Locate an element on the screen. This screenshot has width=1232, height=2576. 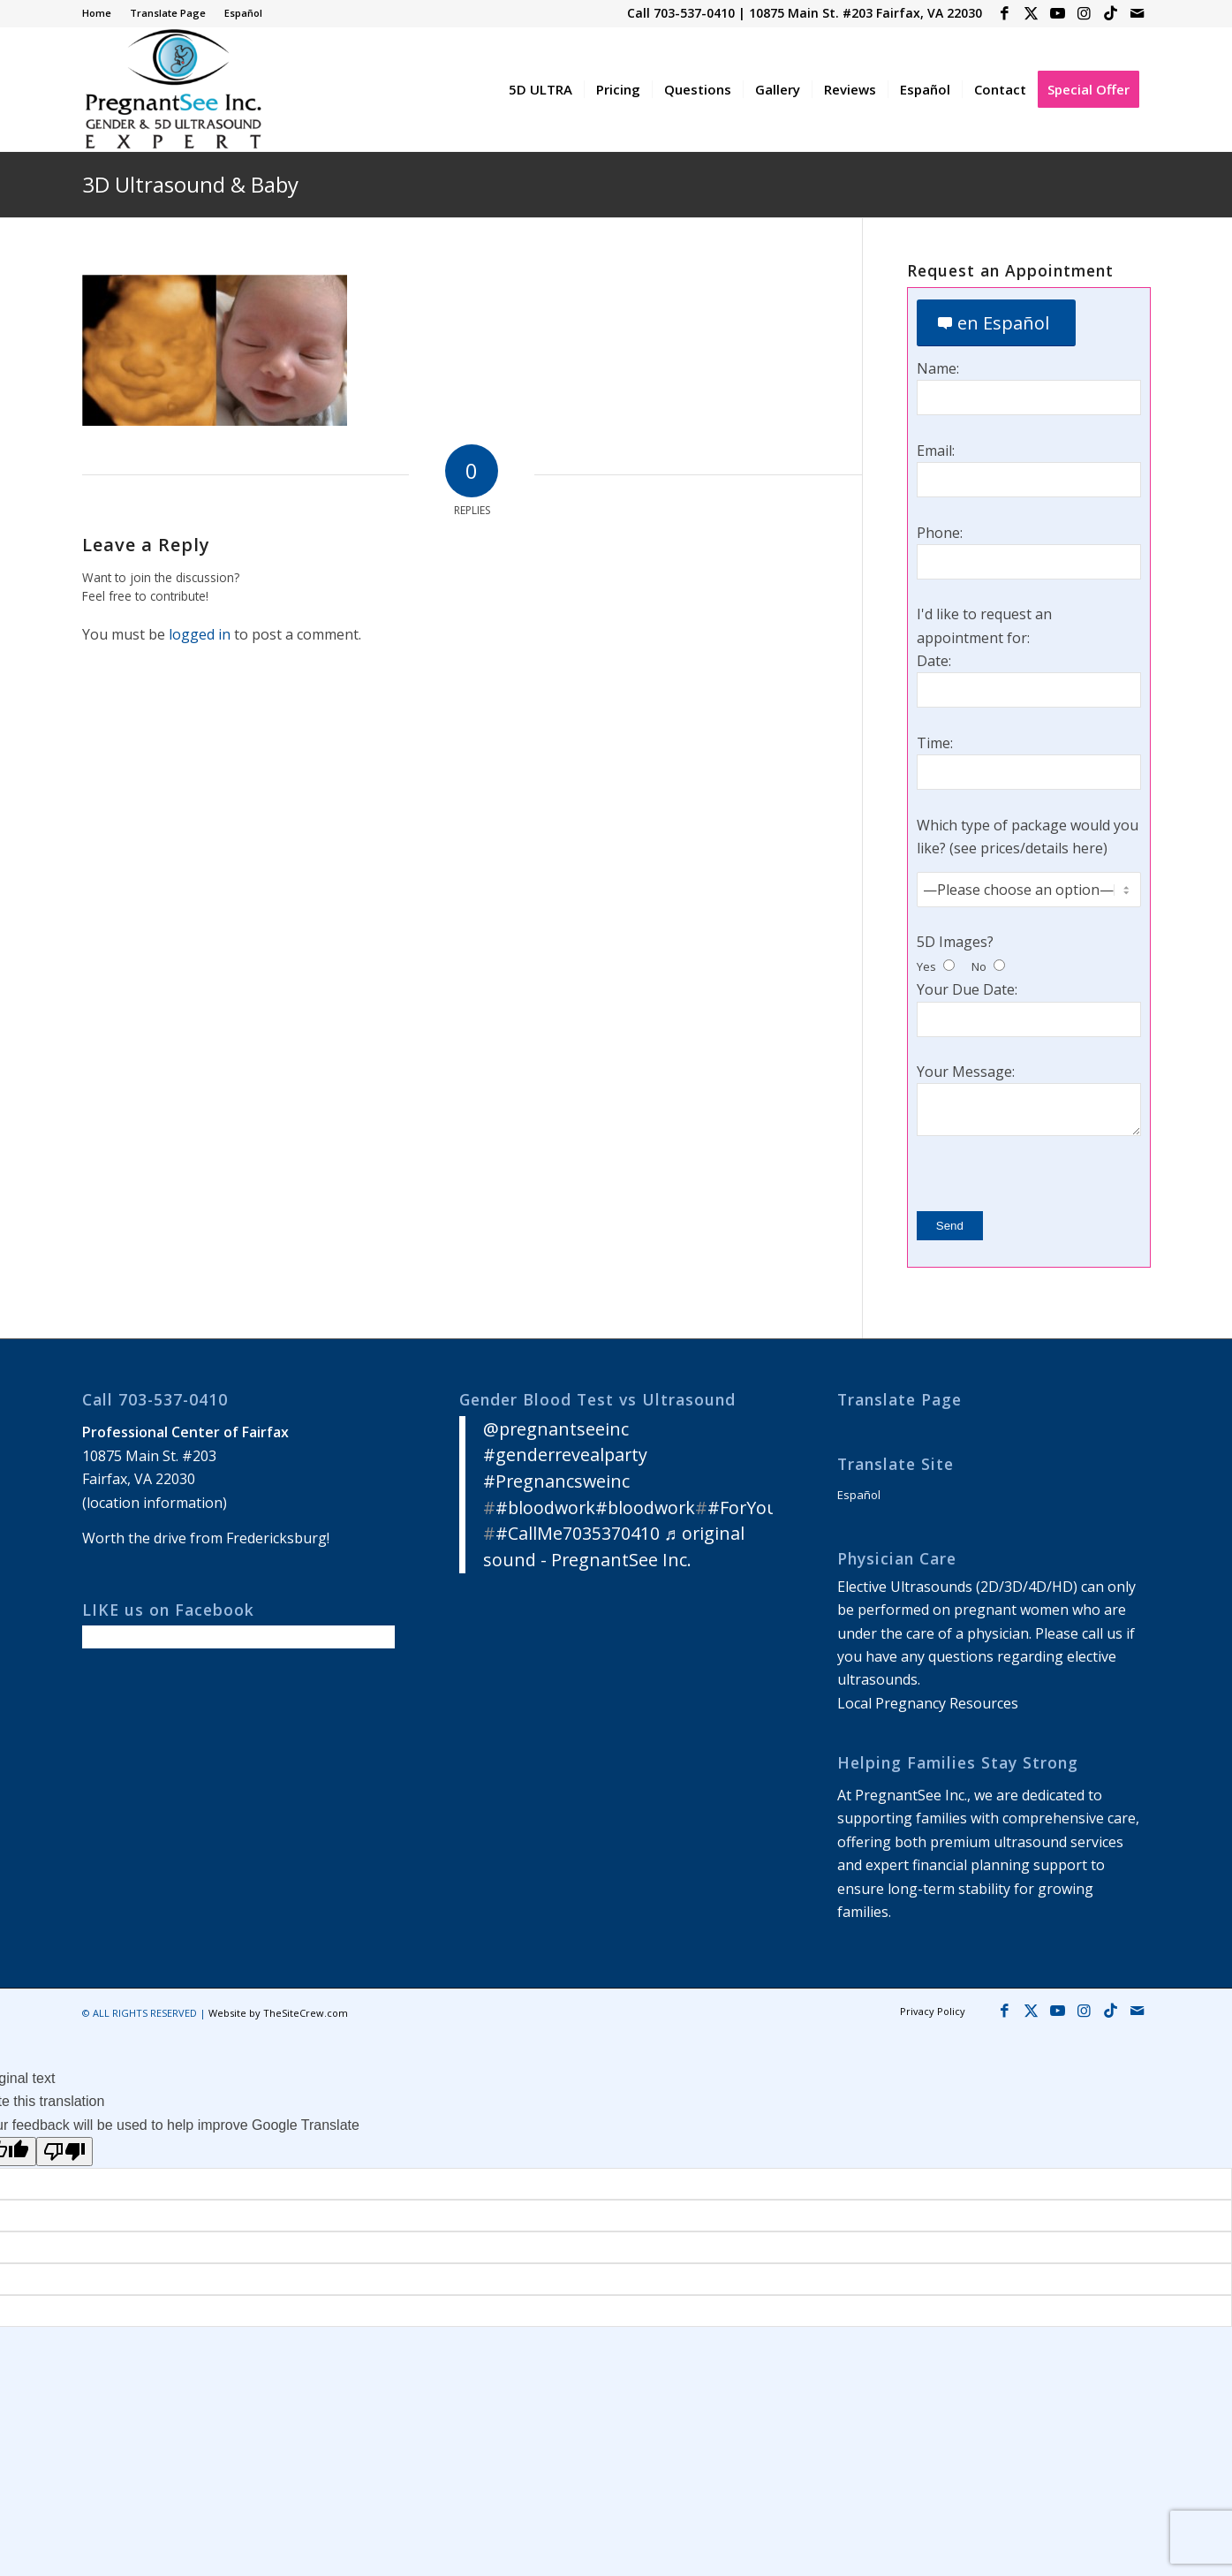
location information is located at coordinates (155, 1502).